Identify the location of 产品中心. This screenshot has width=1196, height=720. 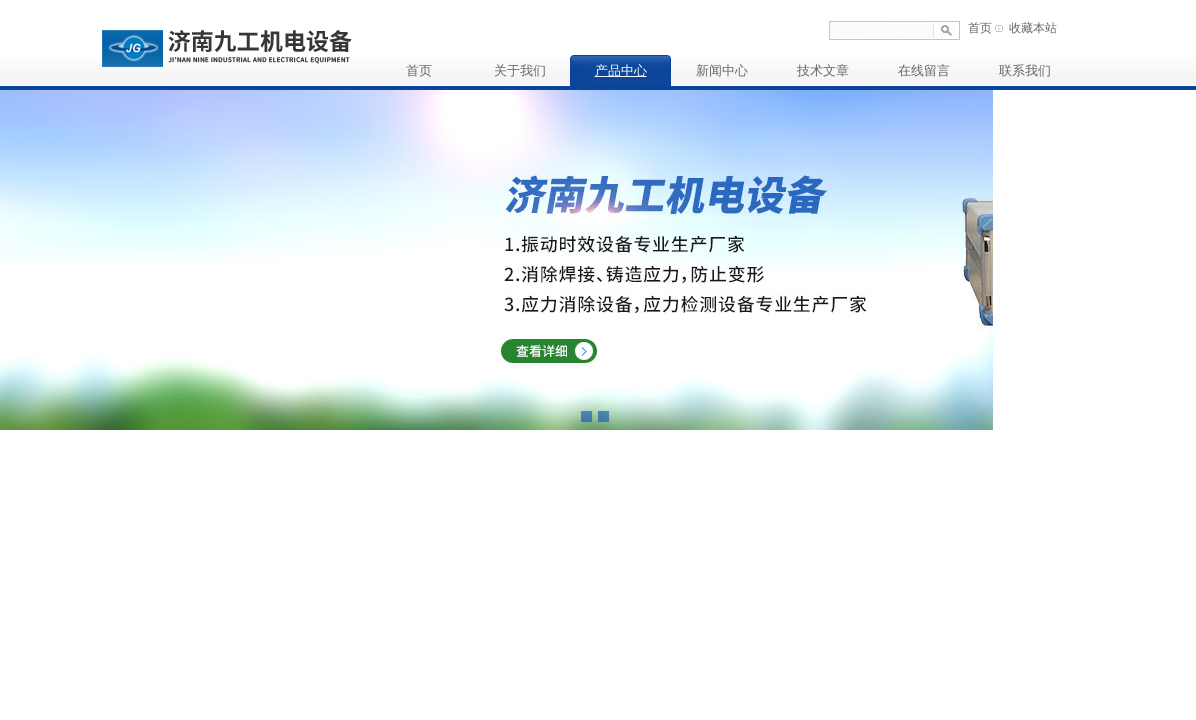
(621, 70).